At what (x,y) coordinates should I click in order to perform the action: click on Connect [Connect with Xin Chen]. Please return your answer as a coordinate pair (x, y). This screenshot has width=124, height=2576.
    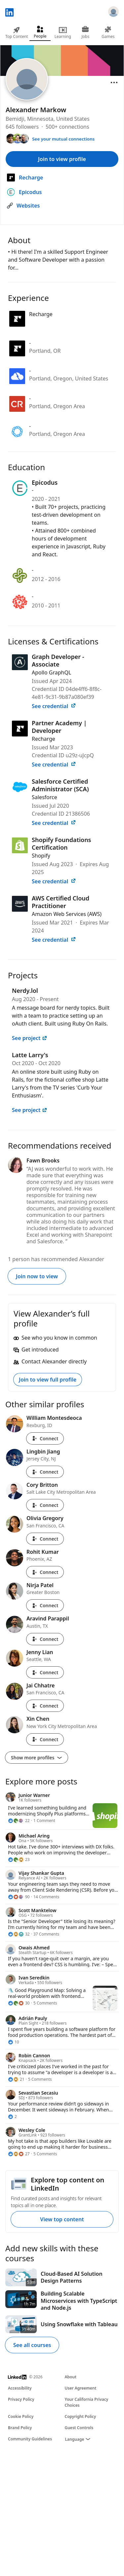
    Looking at the image, I should click on (45, 1739).